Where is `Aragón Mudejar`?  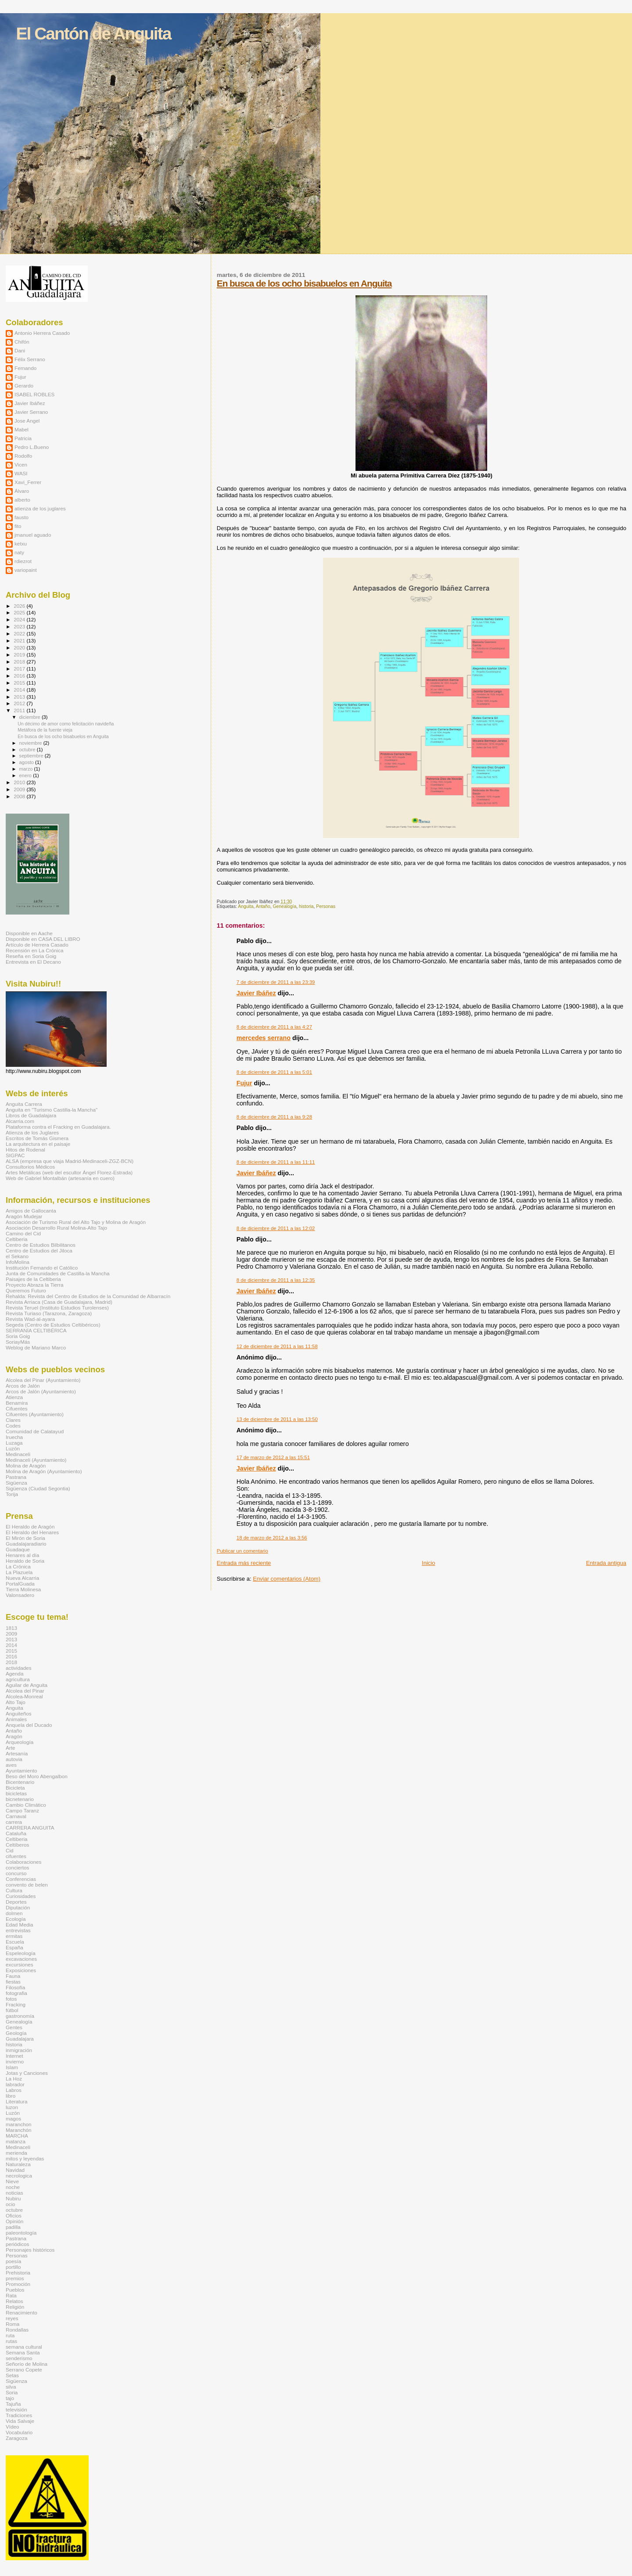
Aragón Mudejar is located at coordinates (24, 1216).